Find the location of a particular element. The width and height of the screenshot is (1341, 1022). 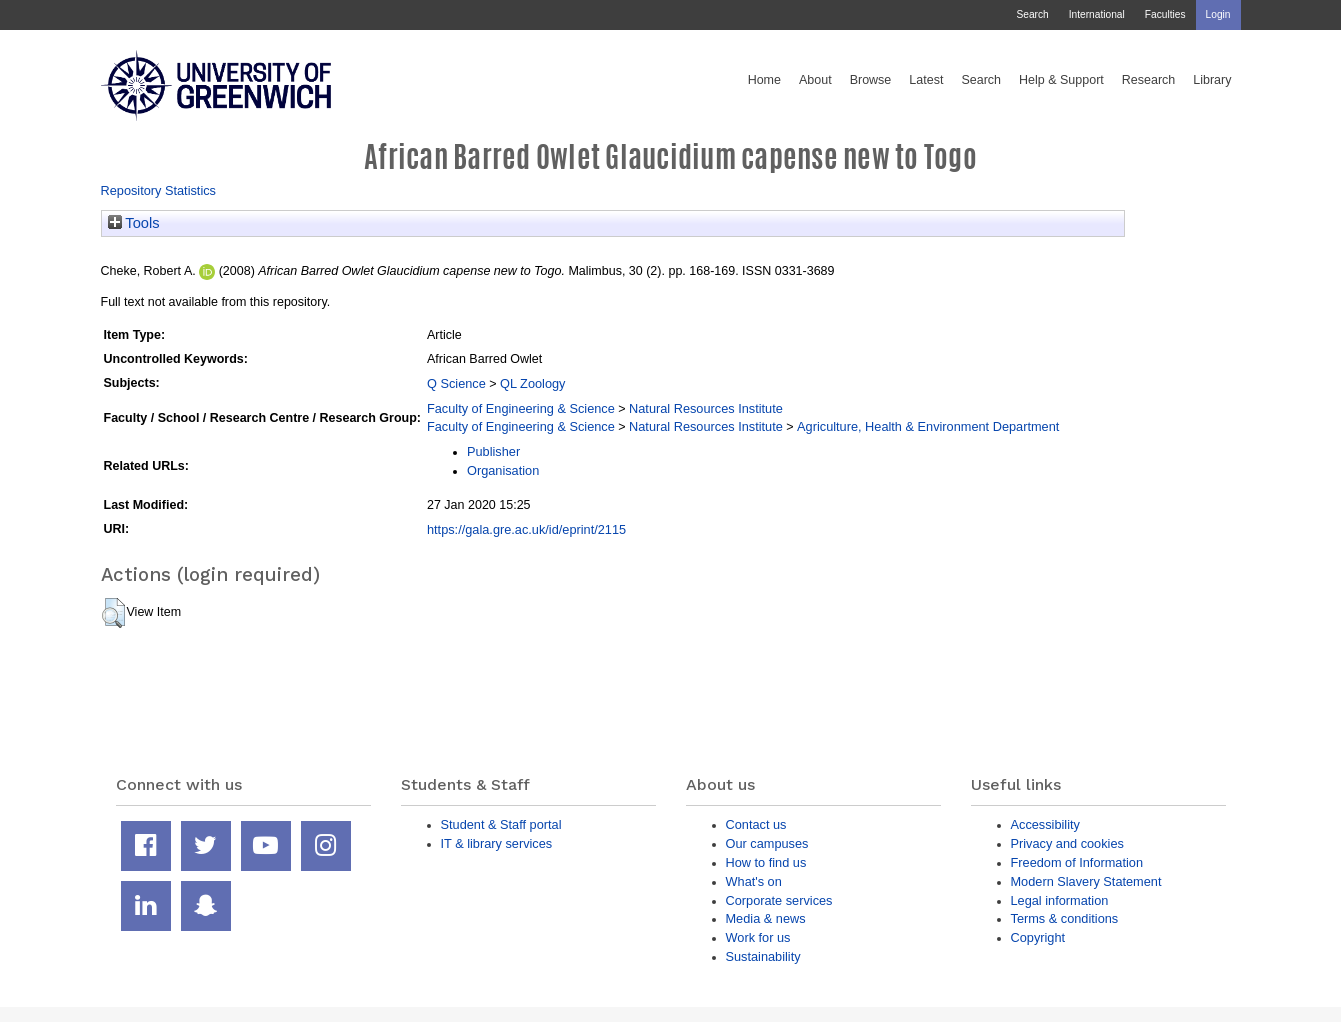

Tools is located at coordinates (134, 223).